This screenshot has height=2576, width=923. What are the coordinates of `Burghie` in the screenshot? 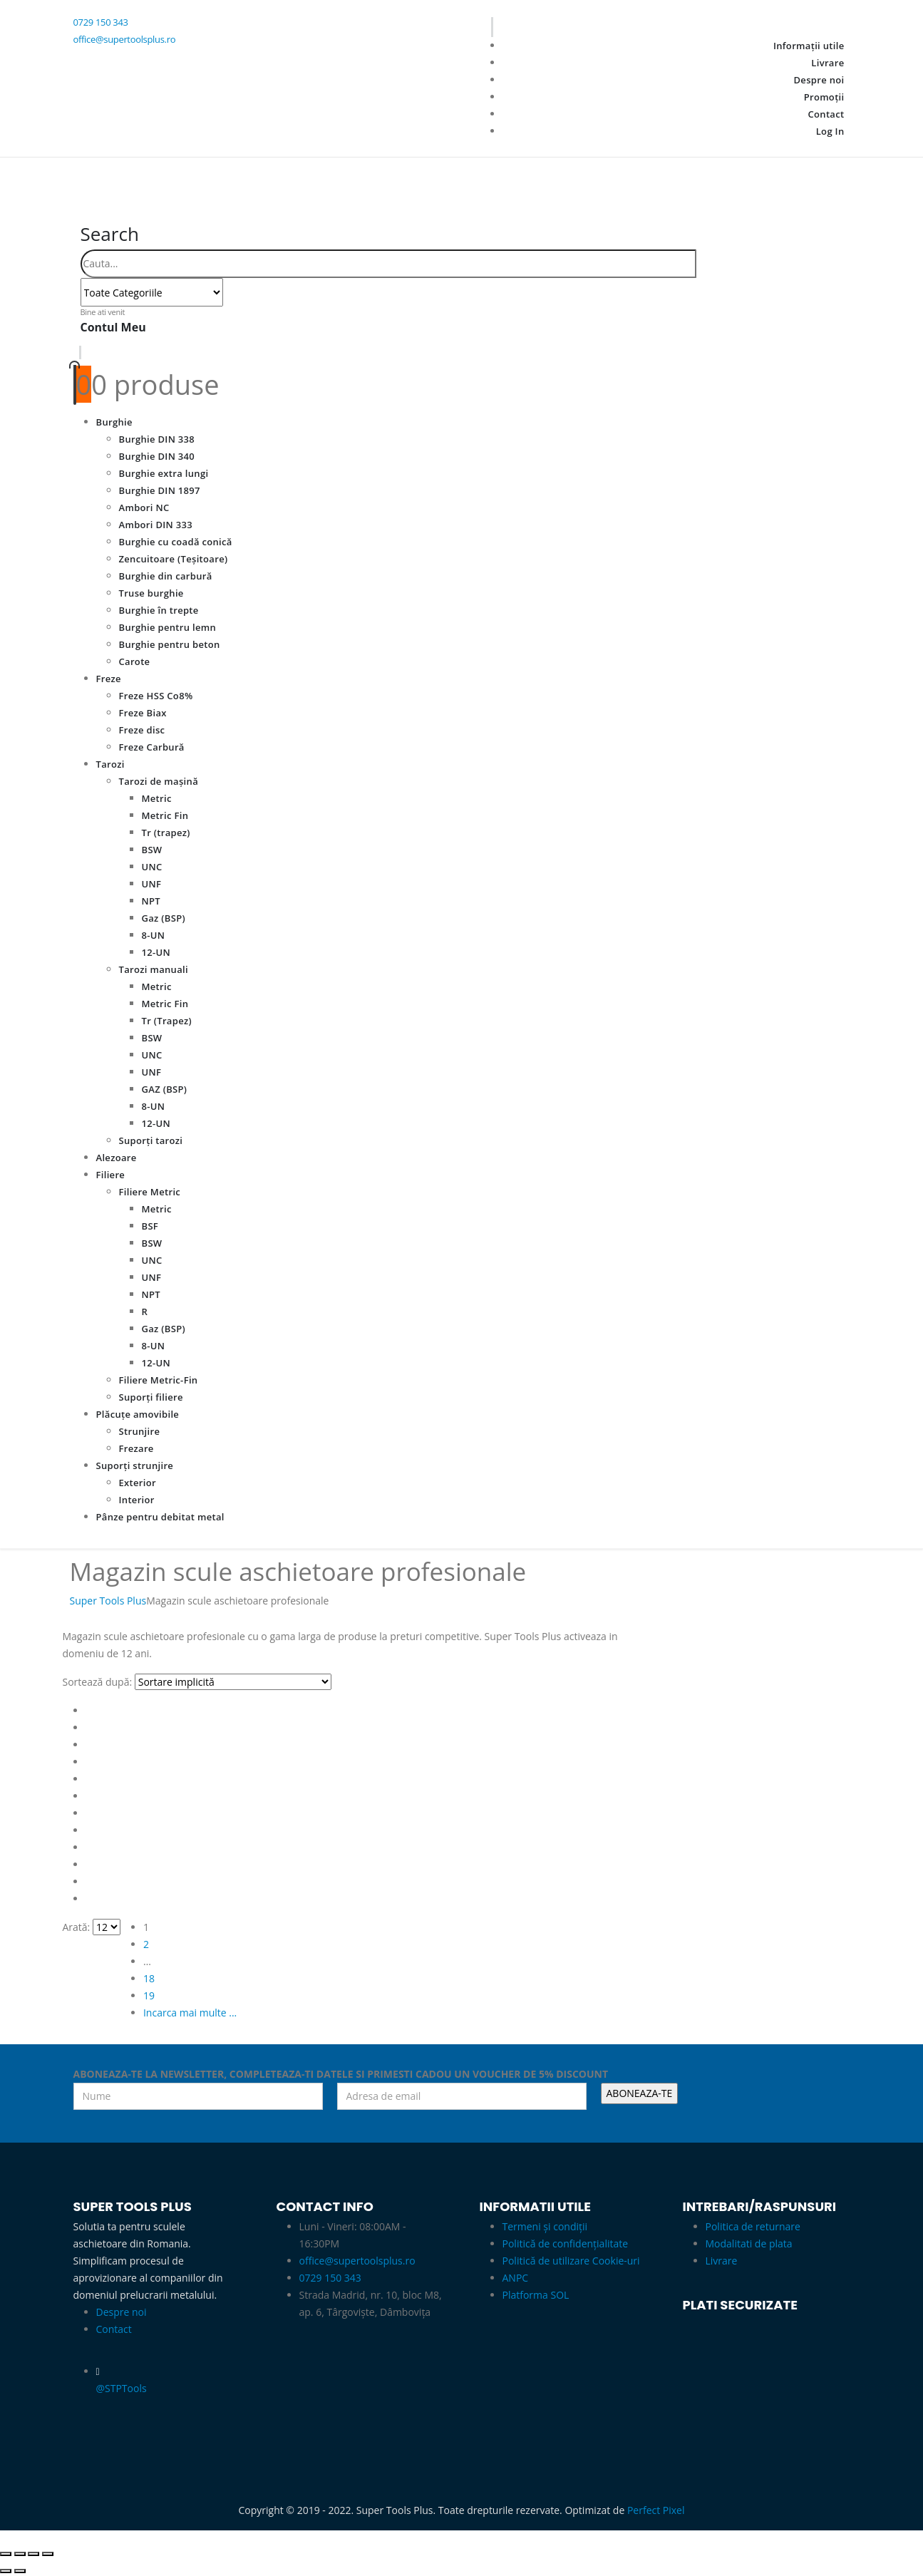 It's located at (114, 422).